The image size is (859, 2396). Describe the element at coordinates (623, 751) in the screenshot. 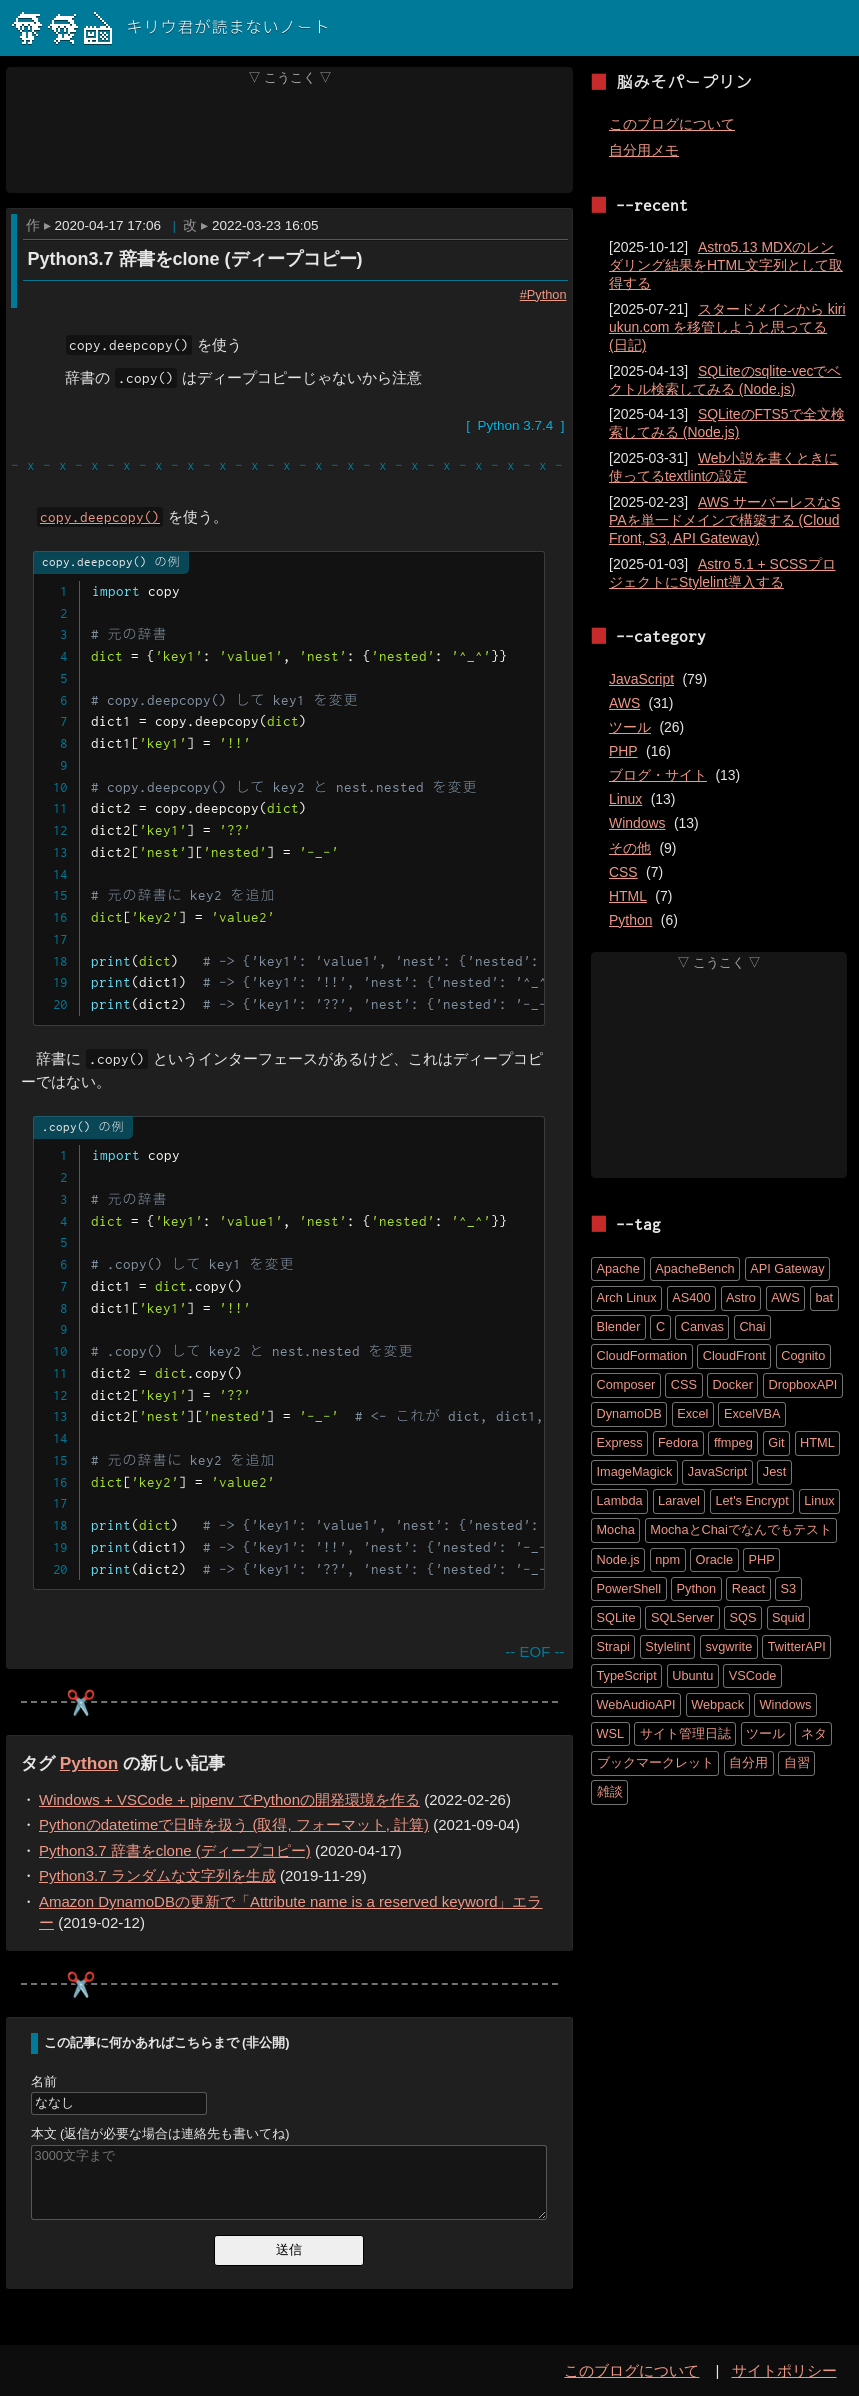

I see `PHP` at that location.